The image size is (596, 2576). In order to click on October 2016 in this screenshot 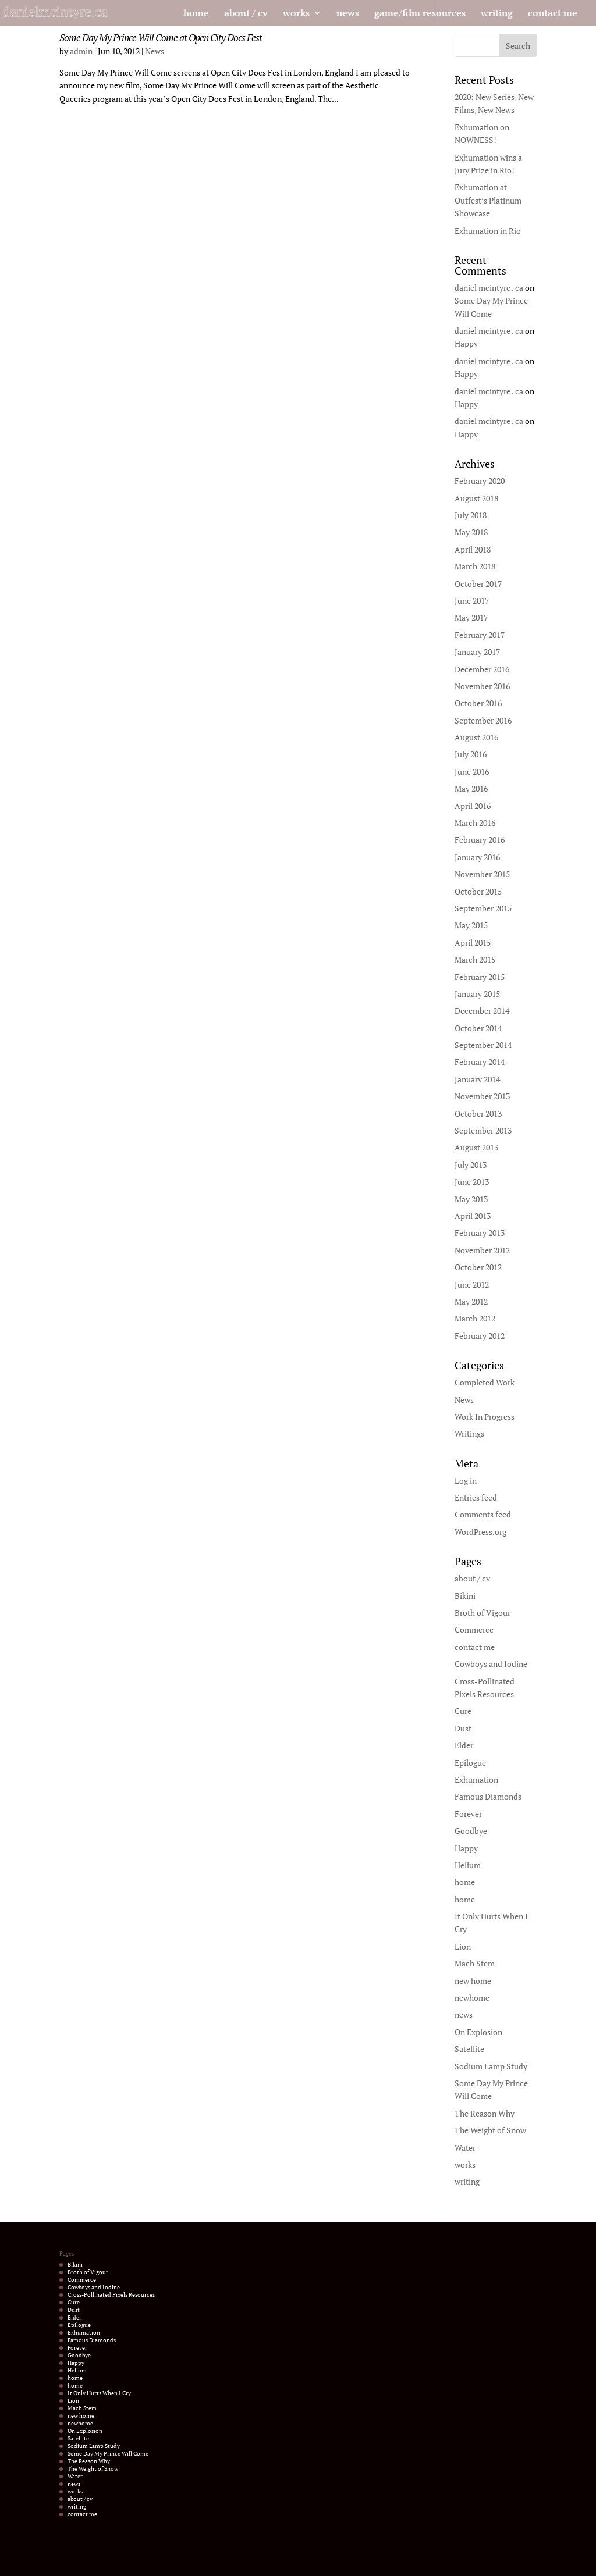, I will do `click(478, 702)`.